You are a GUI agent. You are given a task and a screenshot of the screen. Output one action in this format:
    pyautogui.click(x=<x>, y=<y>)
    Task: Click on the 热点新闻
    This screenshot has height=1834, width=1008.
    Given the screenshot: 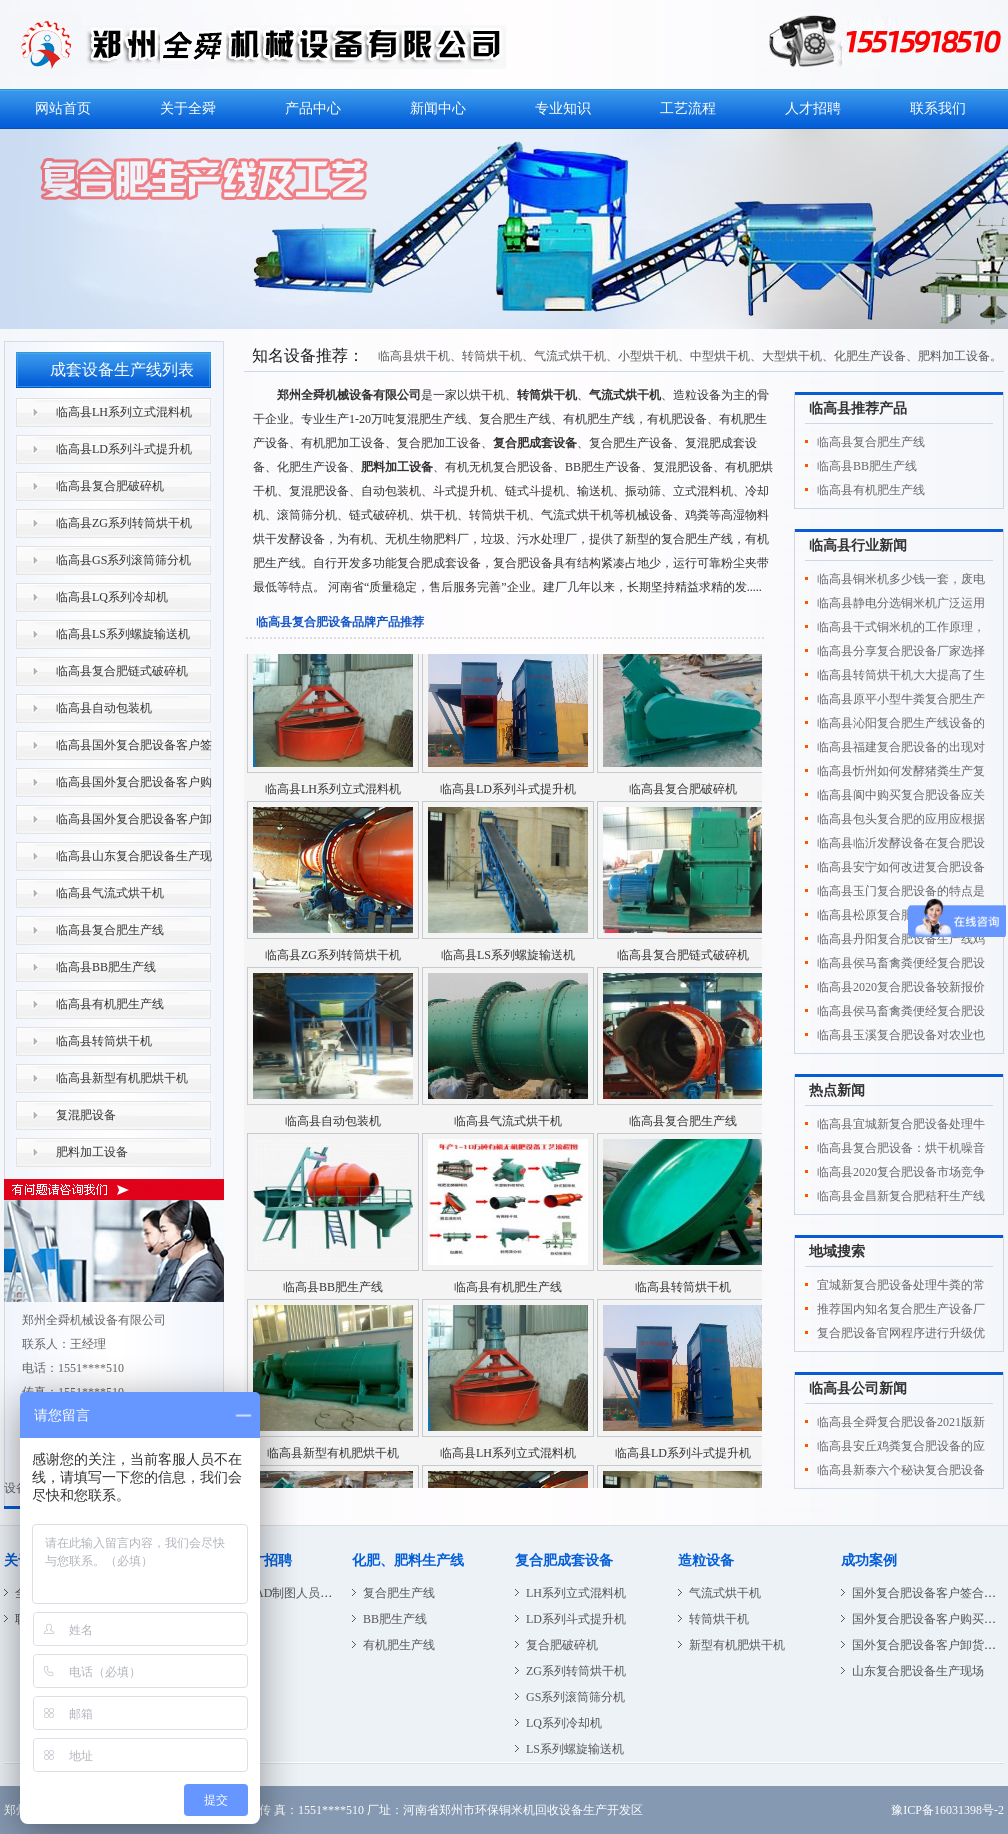 What is the action you would take?
    pyautogui.click(x=837, y=1090)
    